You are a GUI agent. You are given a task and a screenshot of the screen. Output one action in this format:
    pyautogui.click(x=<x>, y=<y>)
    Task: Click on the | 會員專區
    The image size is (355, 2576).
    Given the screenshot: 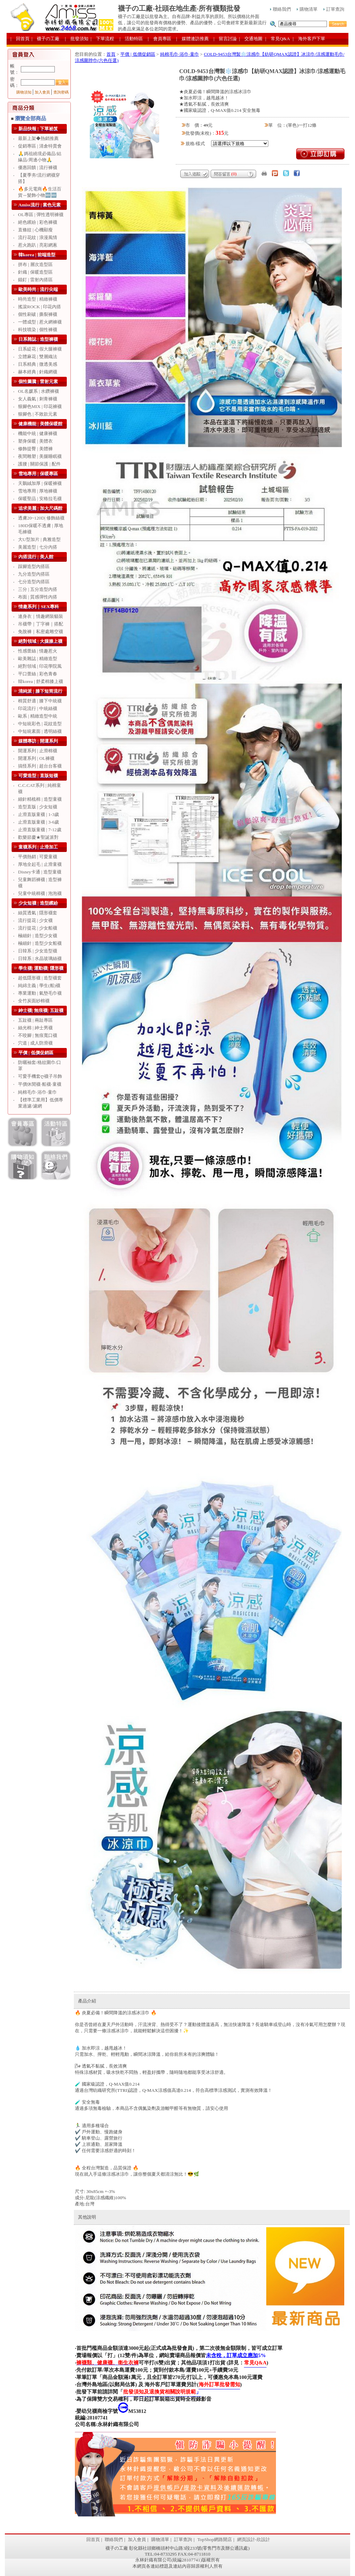 What is the action you would take?
    pyautogui.click(x=159, y=38)
    